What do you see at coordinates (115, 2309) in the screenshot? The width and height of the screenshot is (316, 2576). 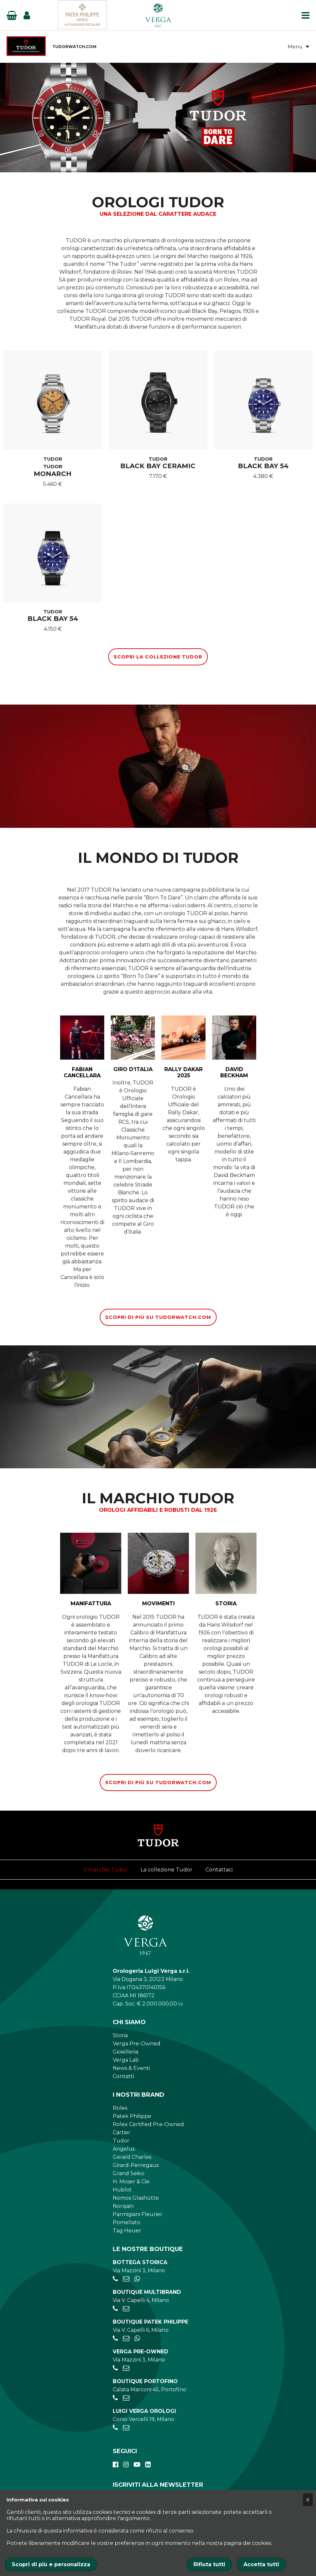 I see `[+390284934030]` at bounding box center [115, 2309].